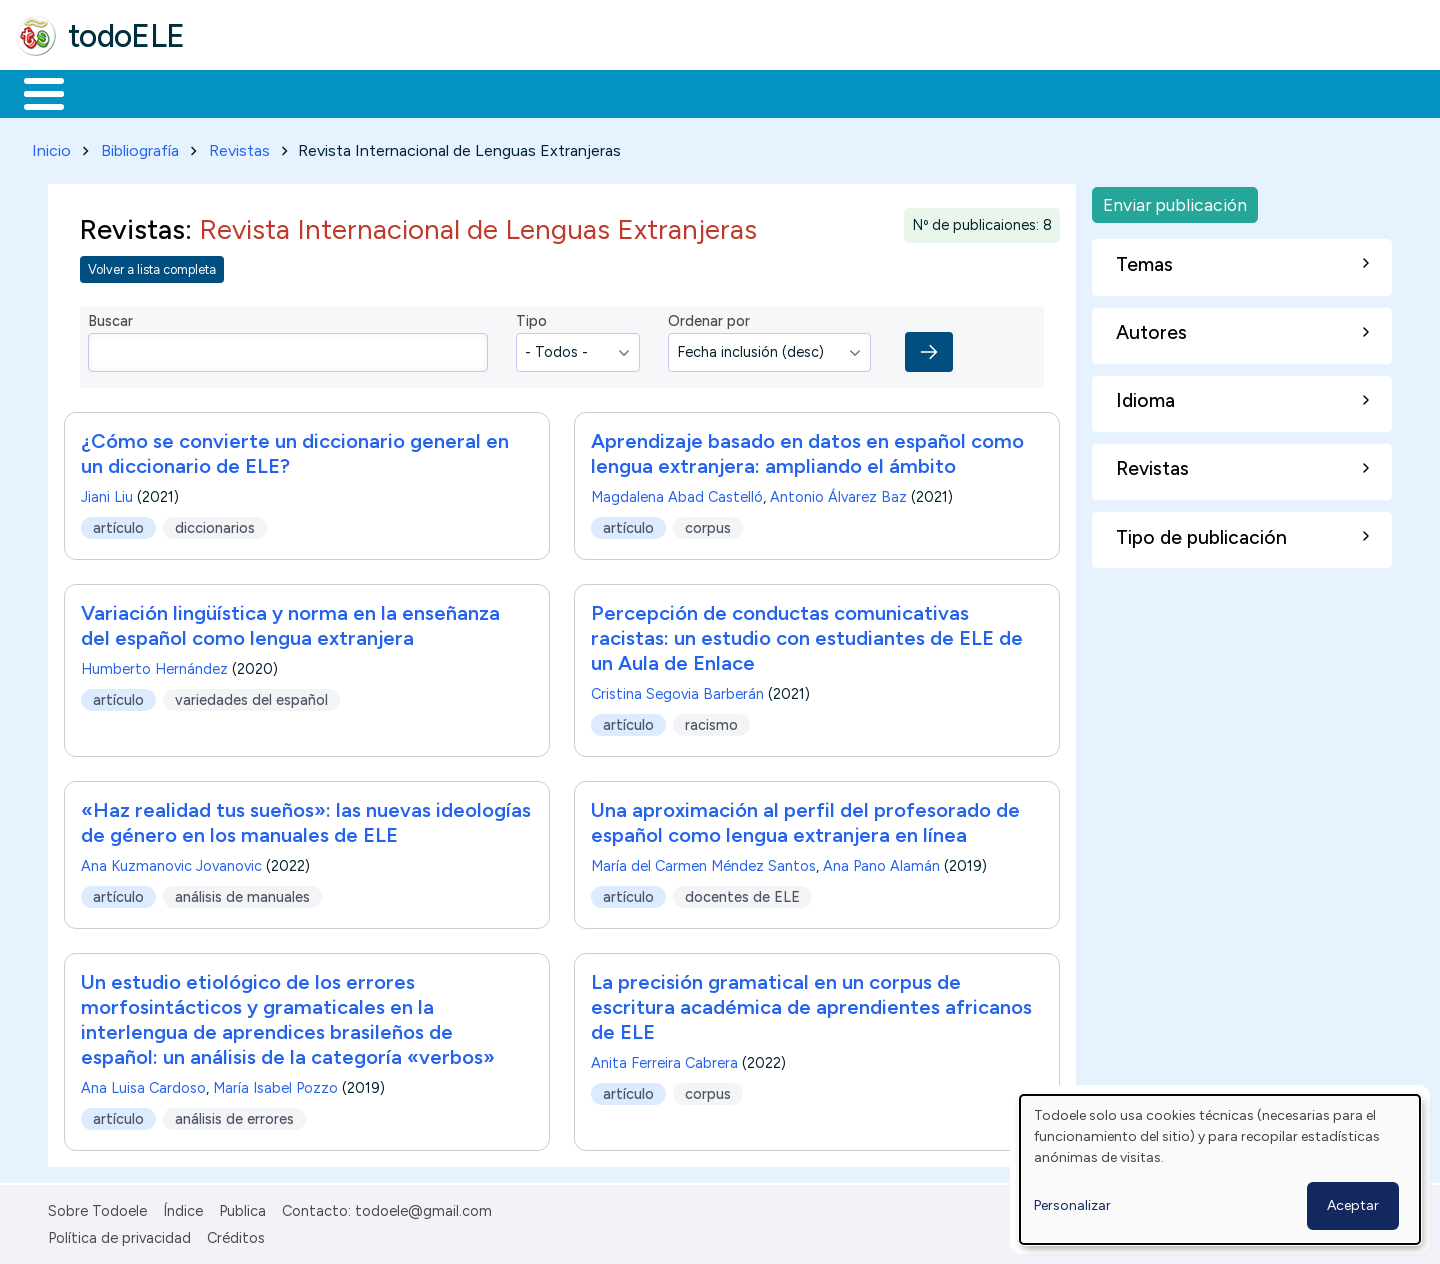  I want to click on Formación, so click(241, 92).